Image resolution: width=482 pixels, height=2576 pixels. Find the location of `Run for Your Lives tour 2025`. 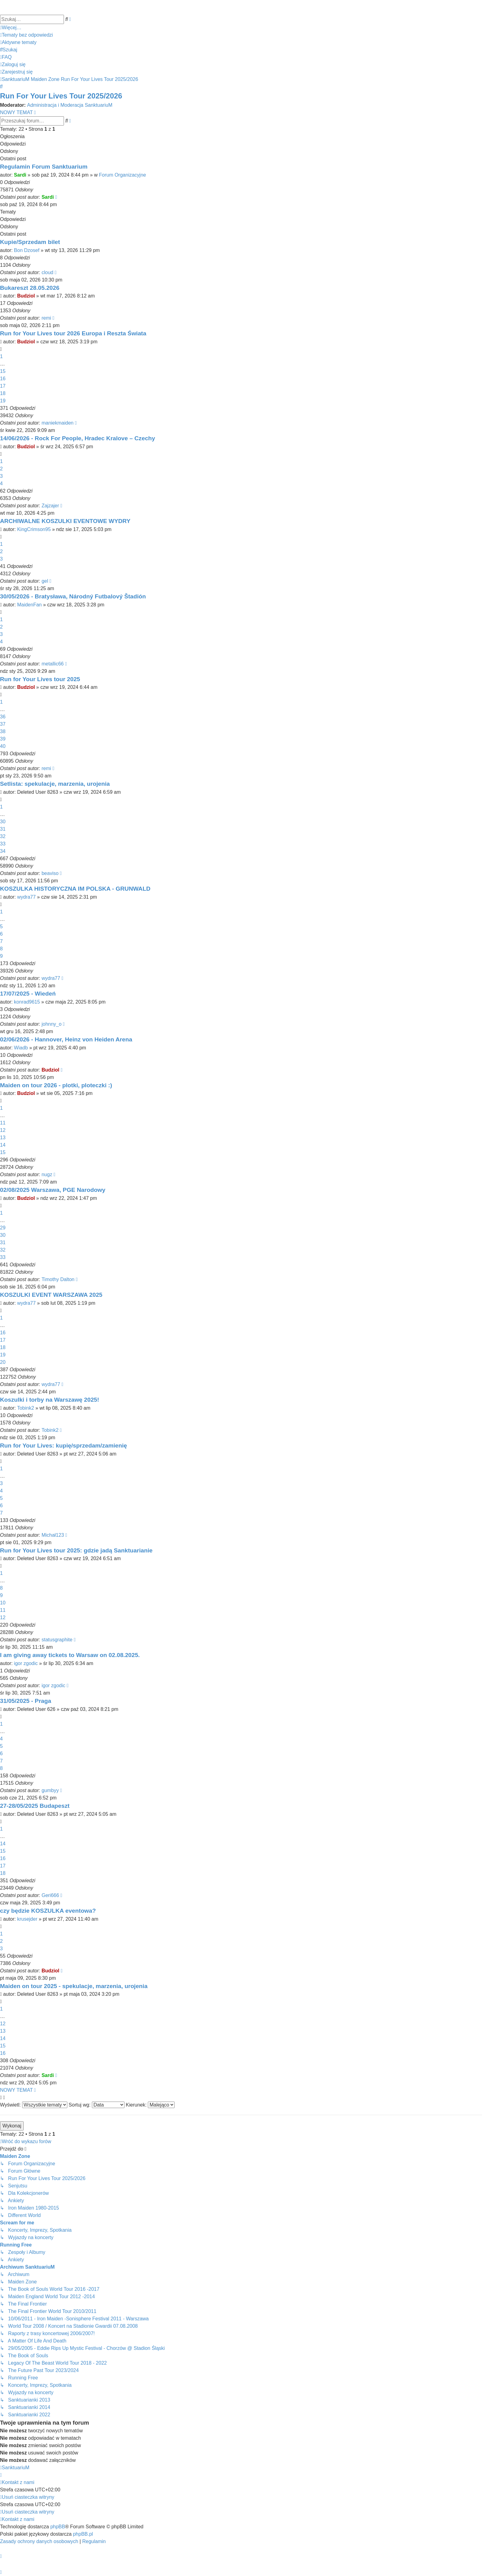

Run for Your Lives tour 2025 is located at coordinates (40, 679).